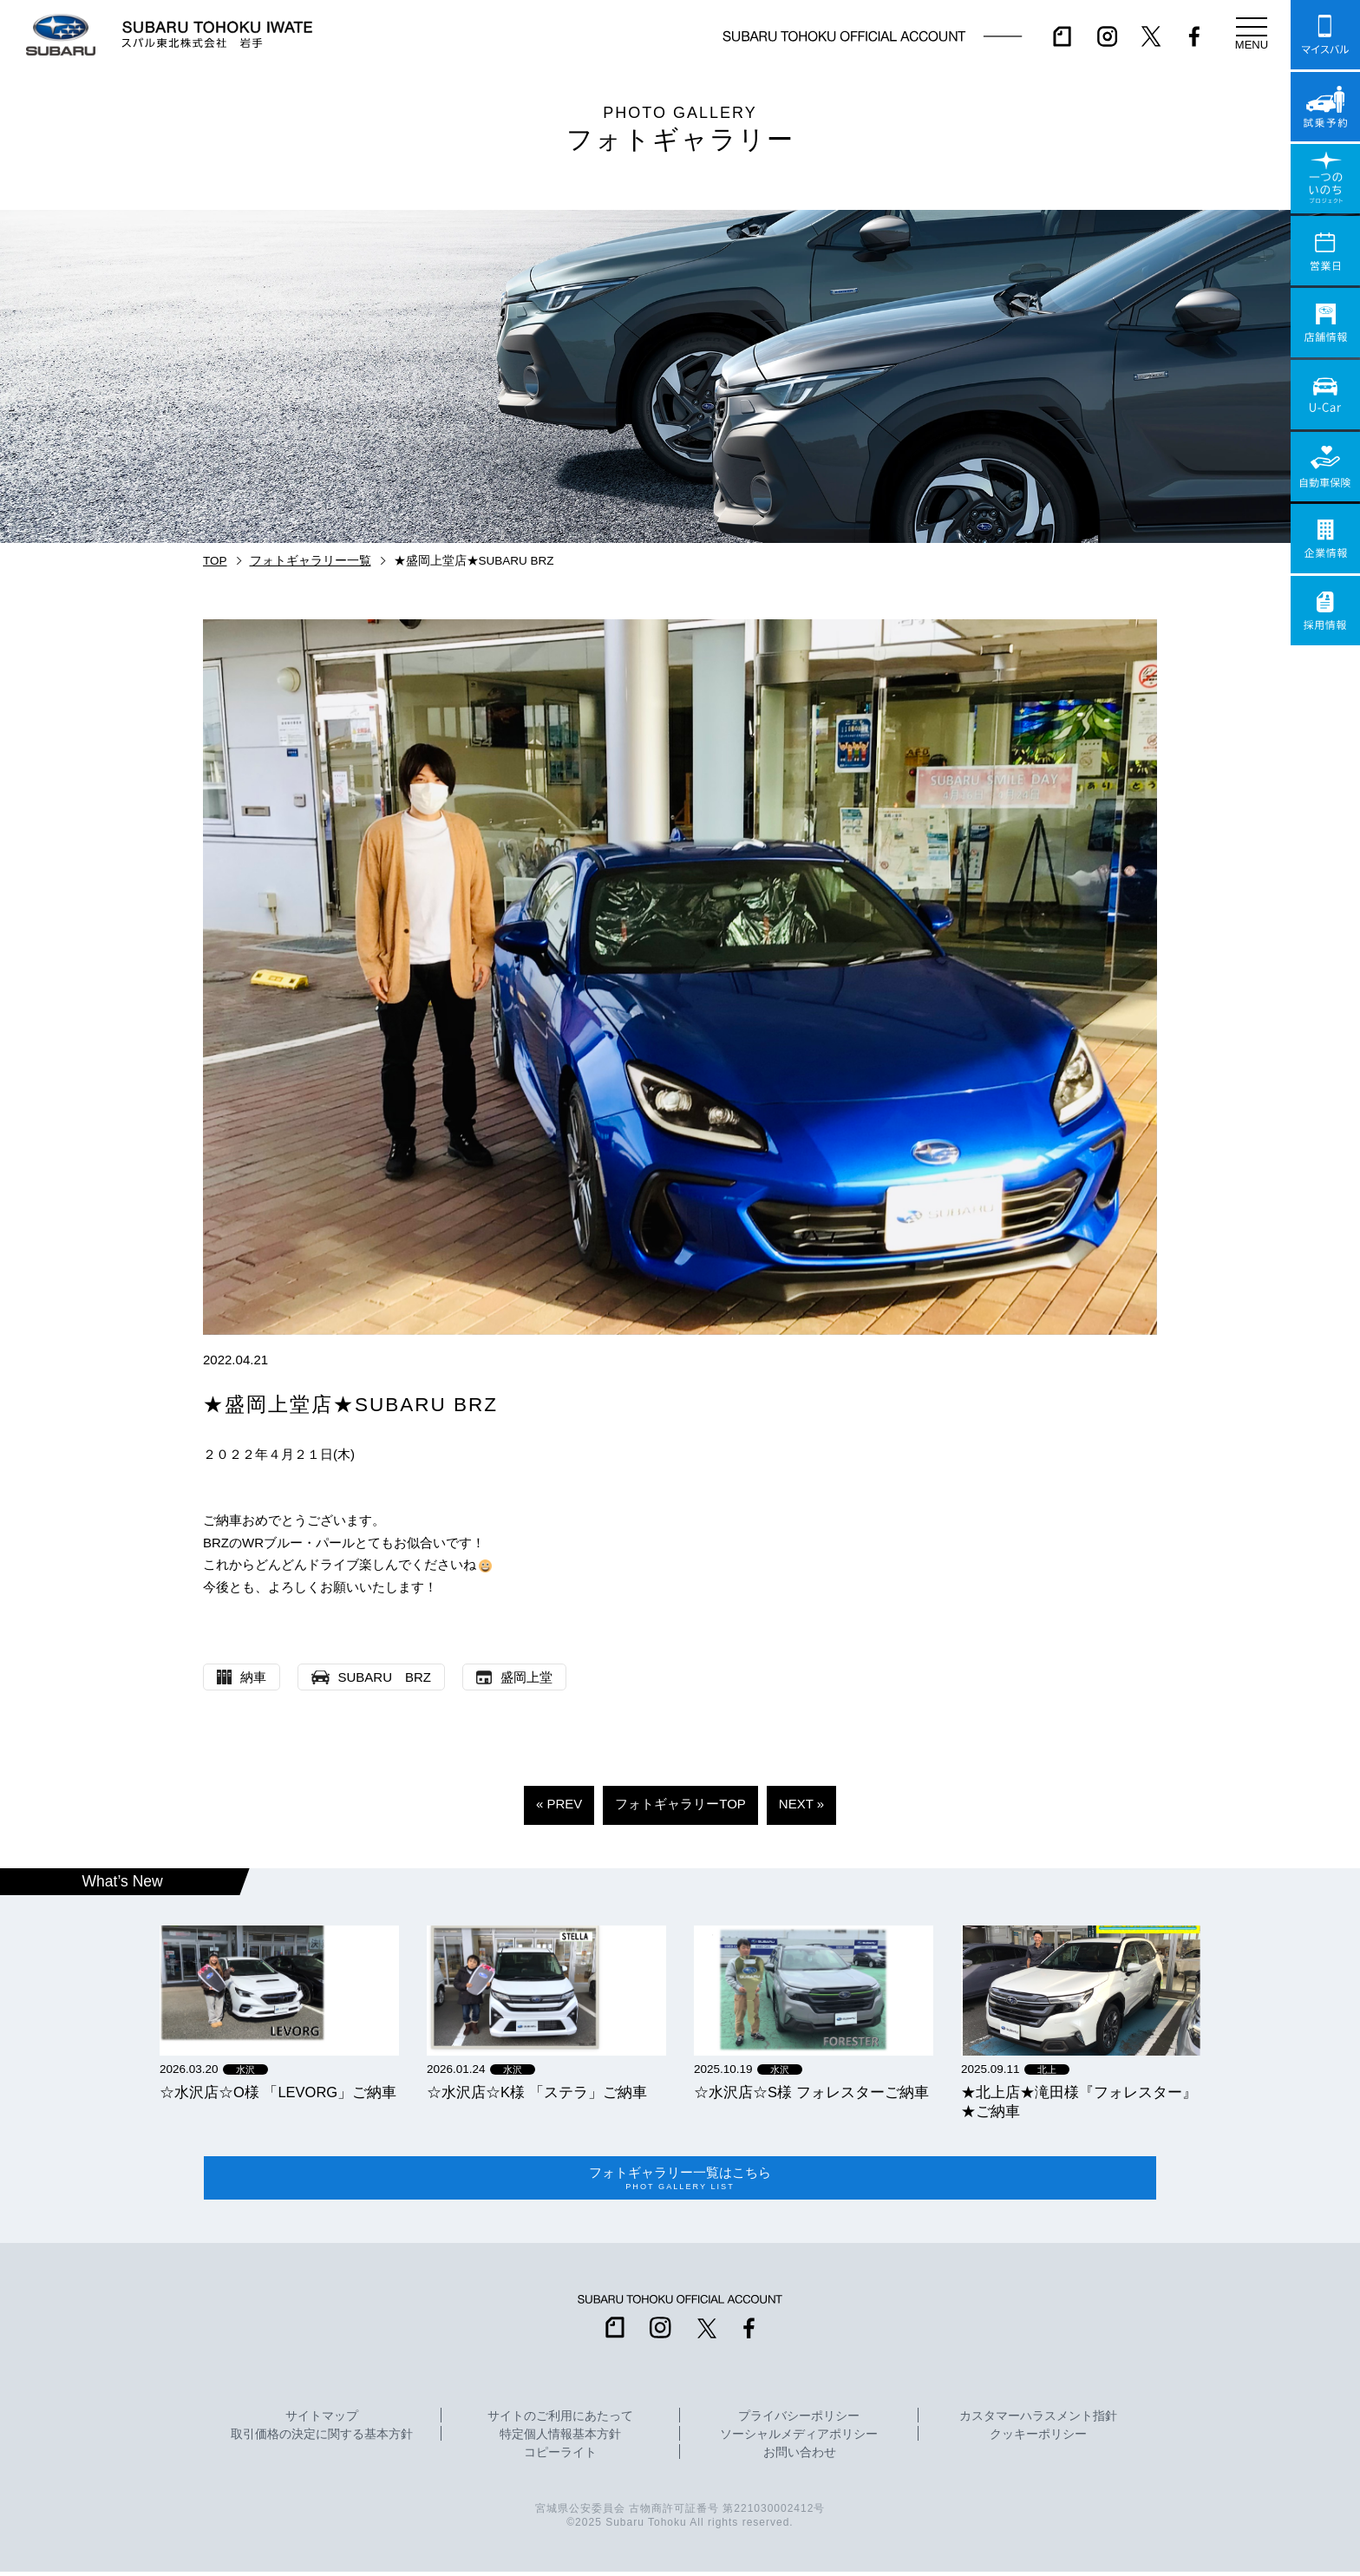  What do you see at coordinates (560, 2457) in the screenshot?
I see `コピーライト` at bounding box center [560, 2457].